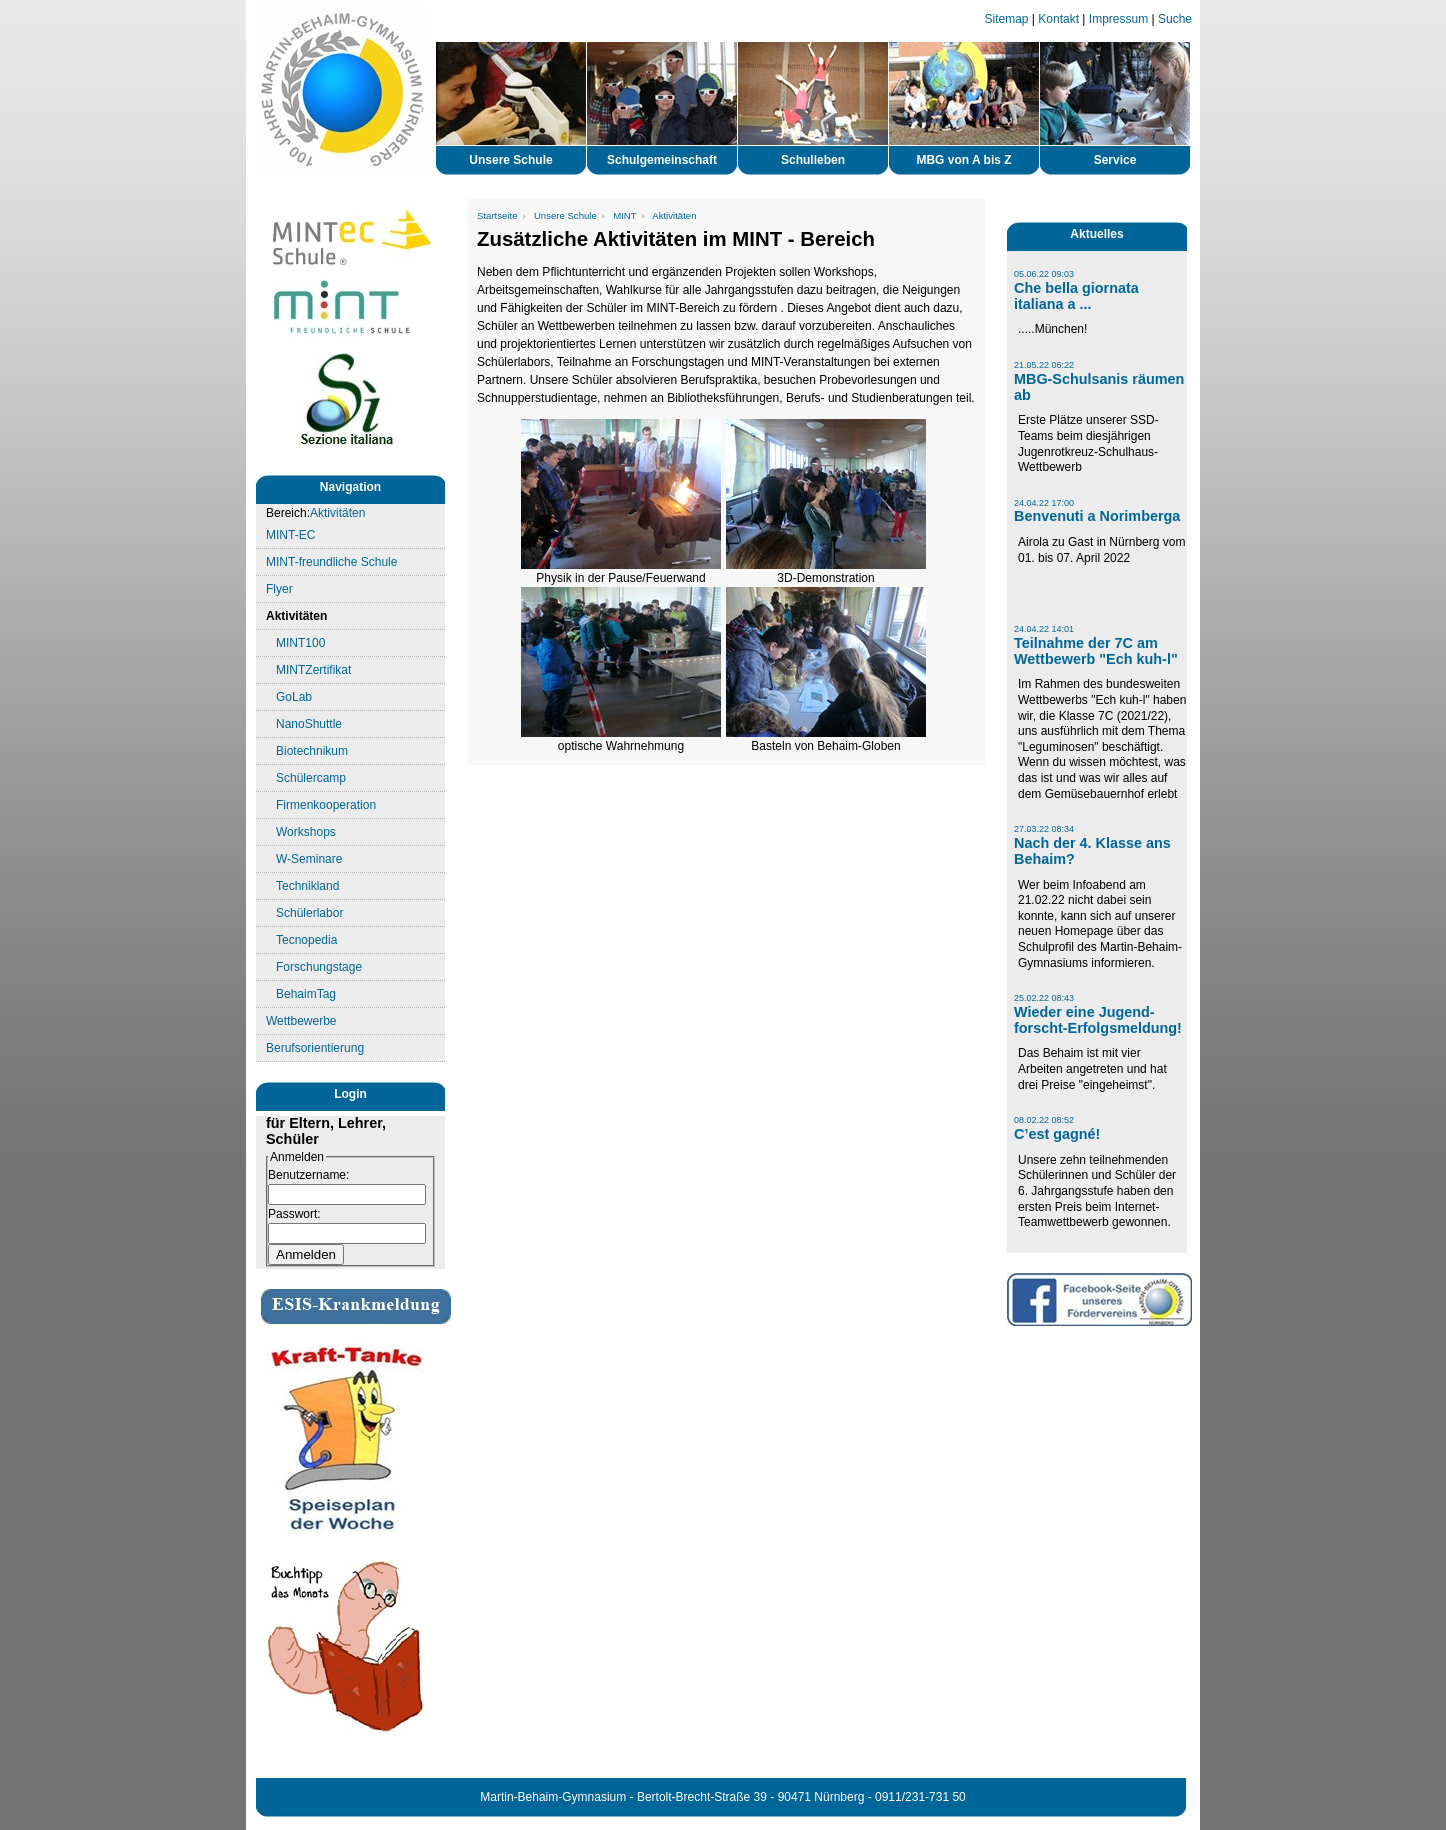  I want to click on Berufsorientierung, so click(315, 1048).